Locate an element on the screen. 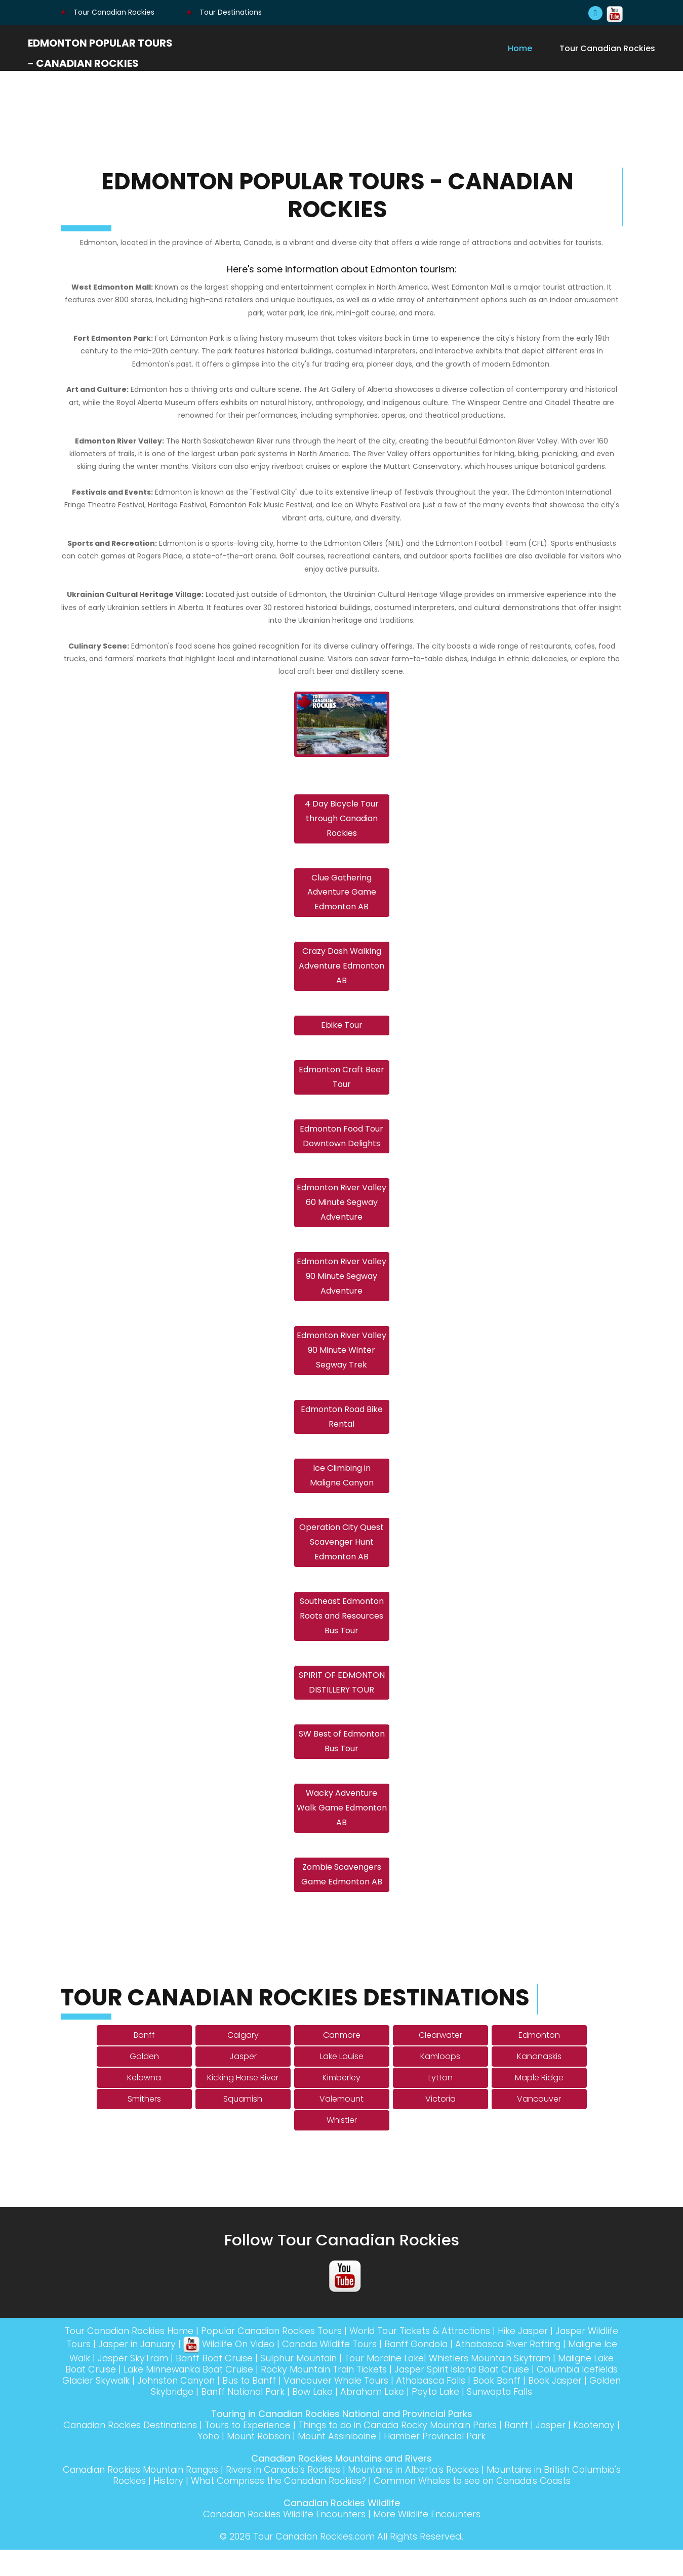 This screenshot has height=2576, width=683. Rivers in Canada's Rockies is located at coordinates (310, 2495).